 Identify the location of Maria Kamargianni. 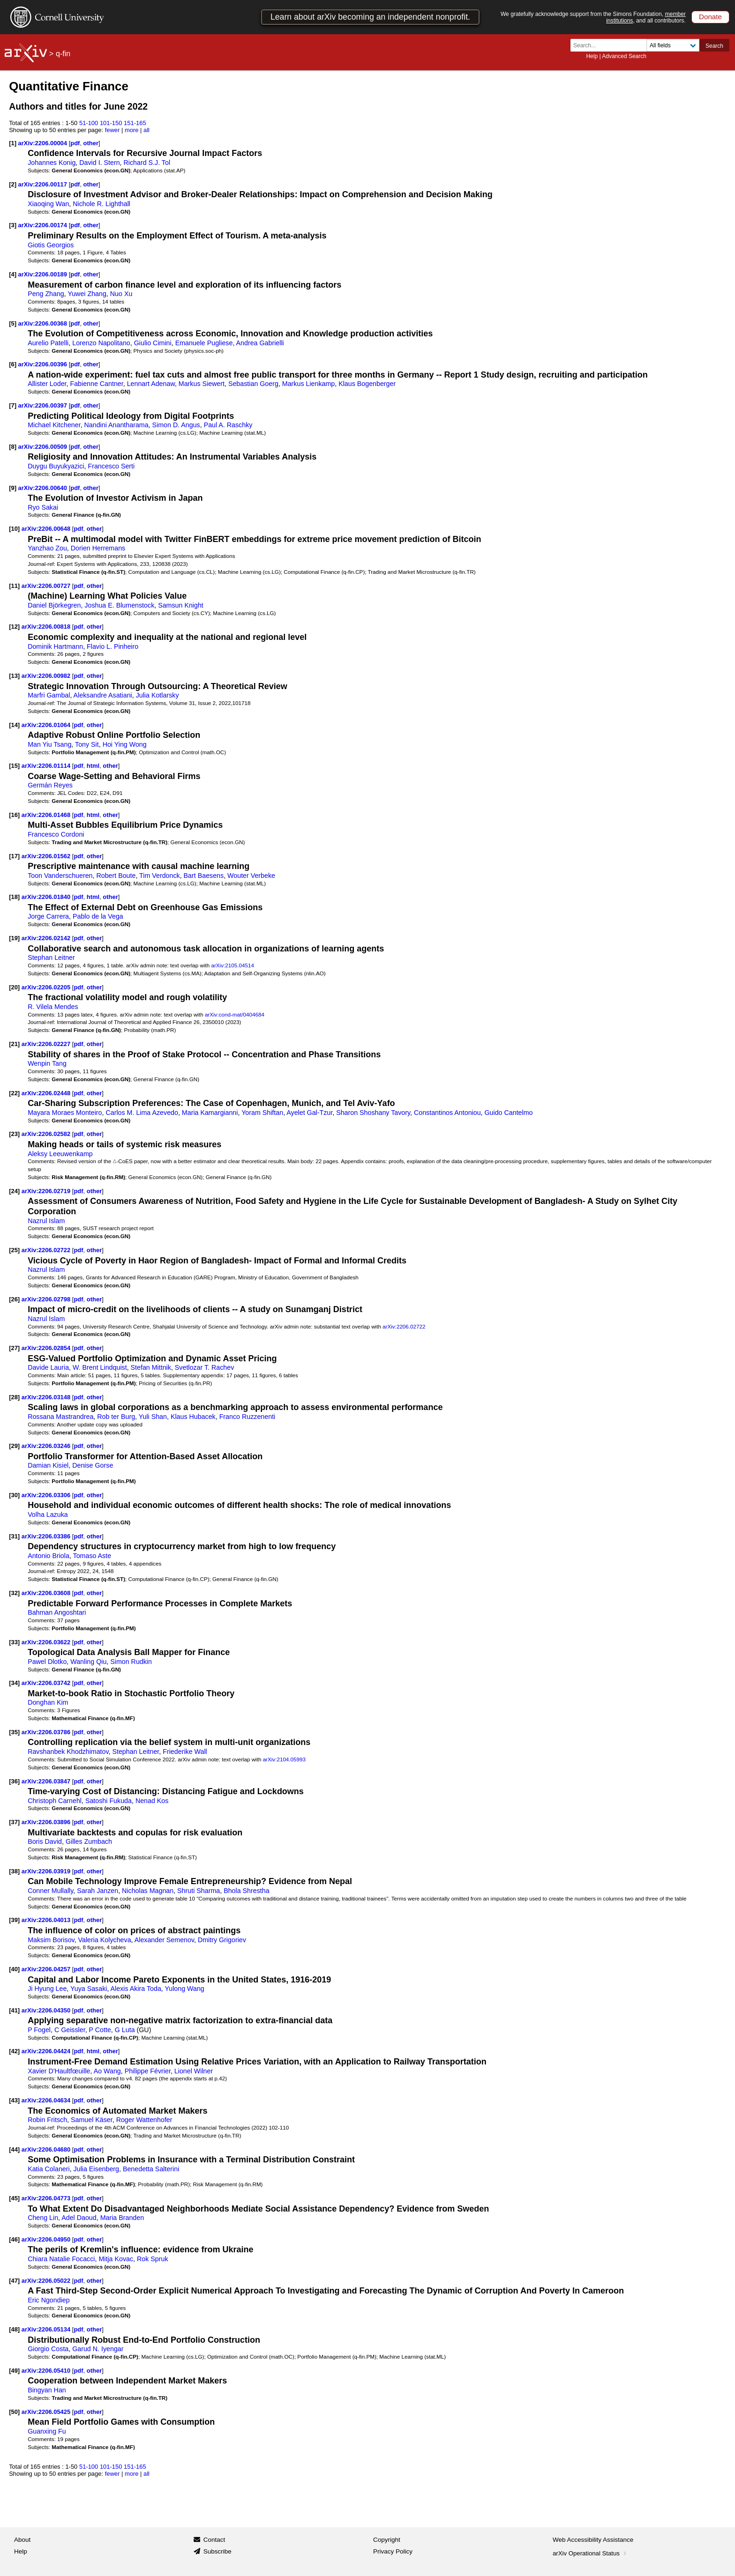
(210, 1112).